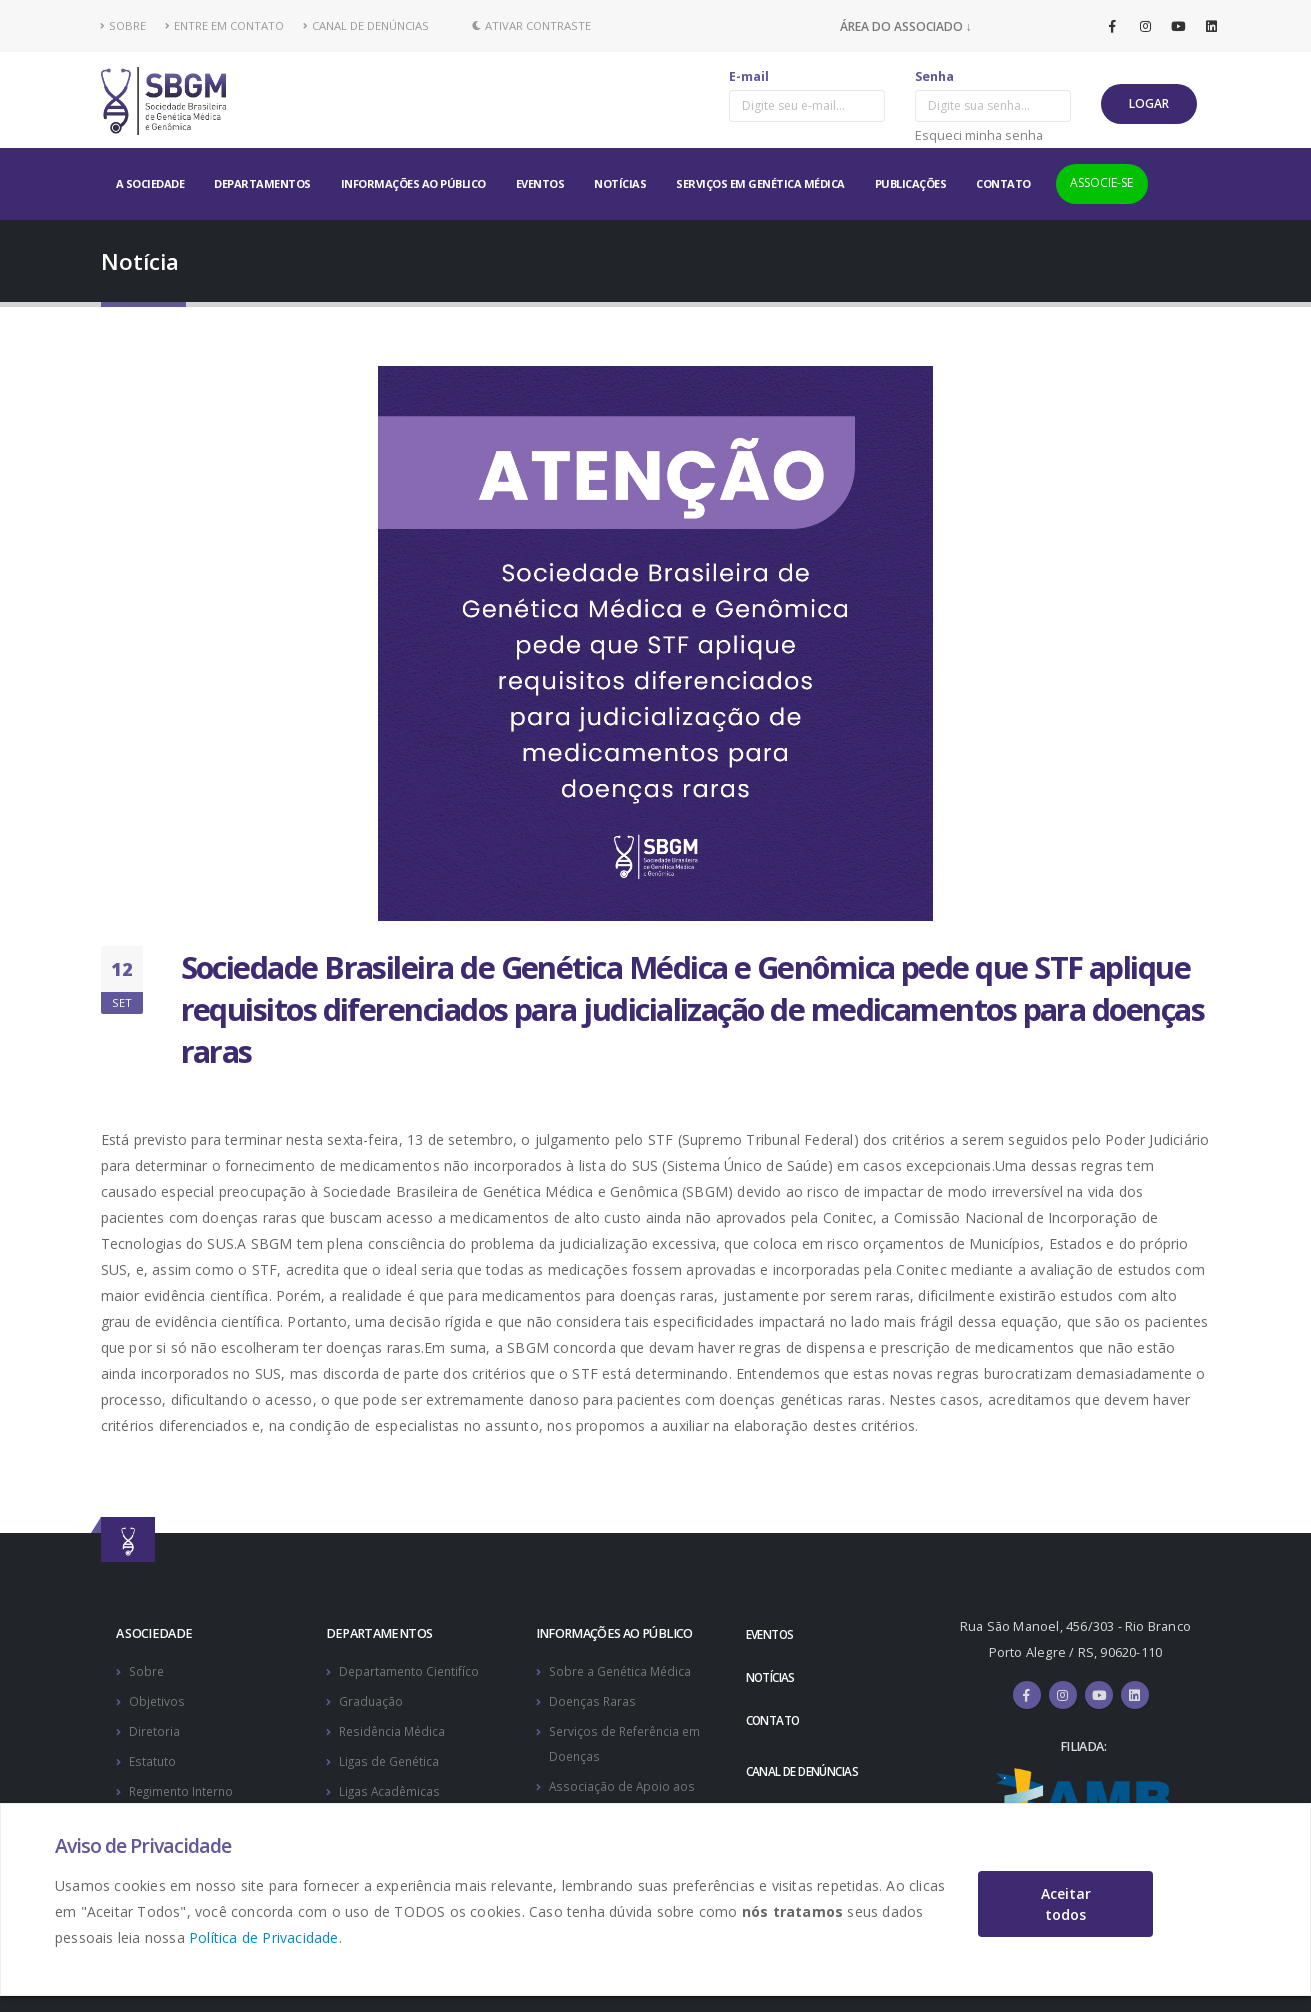 The image size is (1311, 2012). I want to click on SERVIÇOS EM GENÉTICA MÉDICA, so click(760, 183).